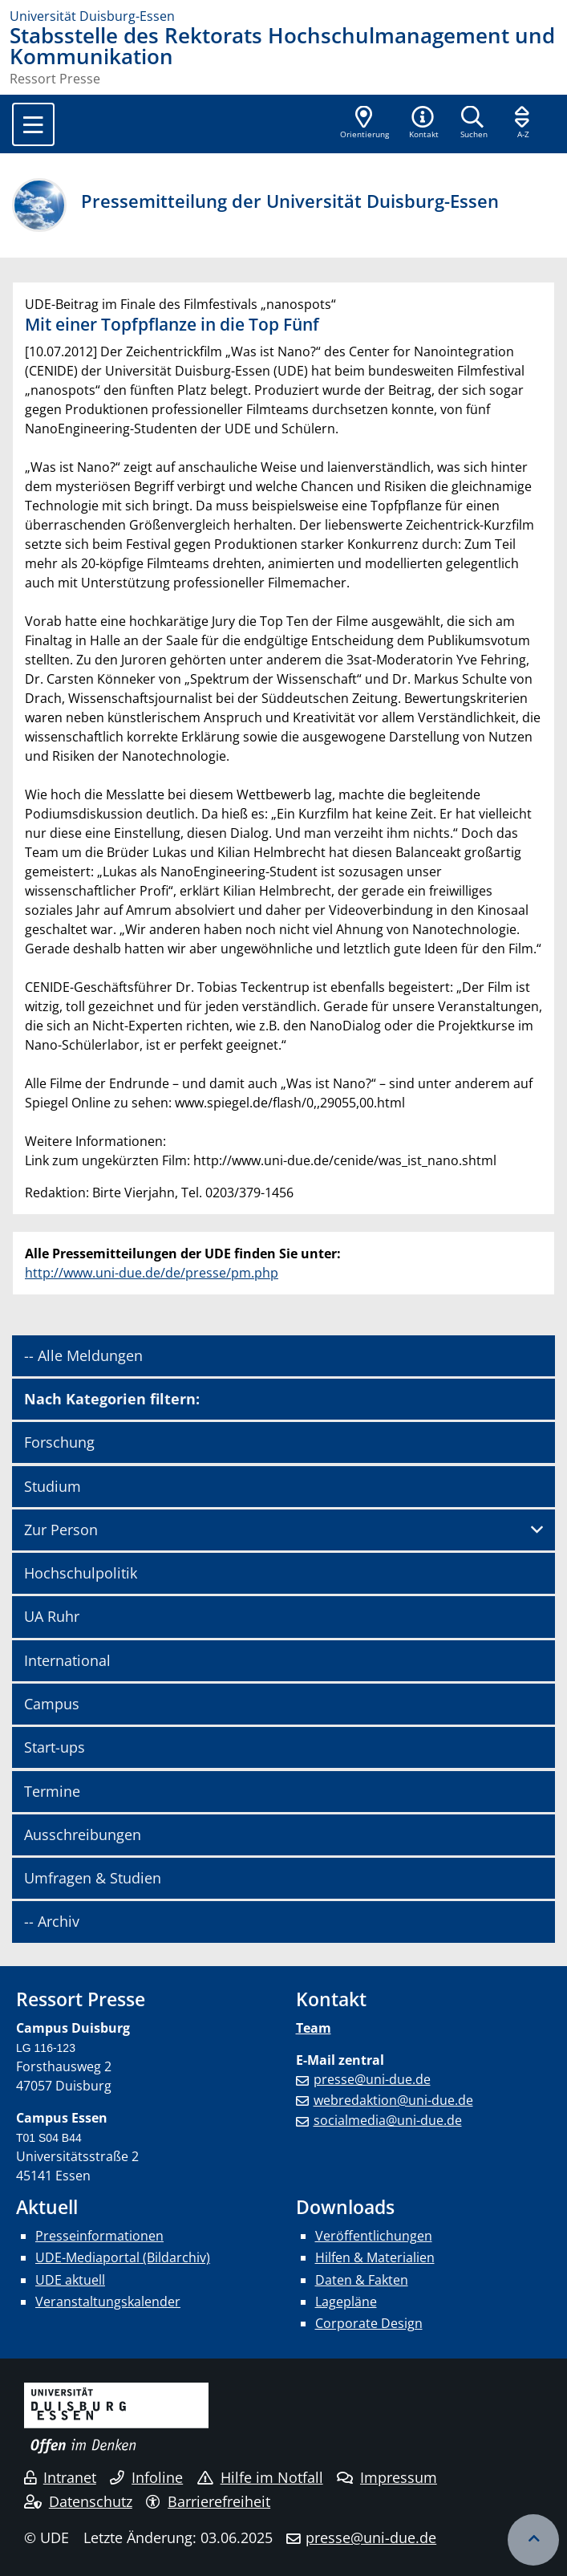 This screenshot has height=2576, width=567. What do you see at coordinates (393, 2100) in the screenshot?
I see `webredaktion@uni-due.de` at bounding box center [393, 2100].